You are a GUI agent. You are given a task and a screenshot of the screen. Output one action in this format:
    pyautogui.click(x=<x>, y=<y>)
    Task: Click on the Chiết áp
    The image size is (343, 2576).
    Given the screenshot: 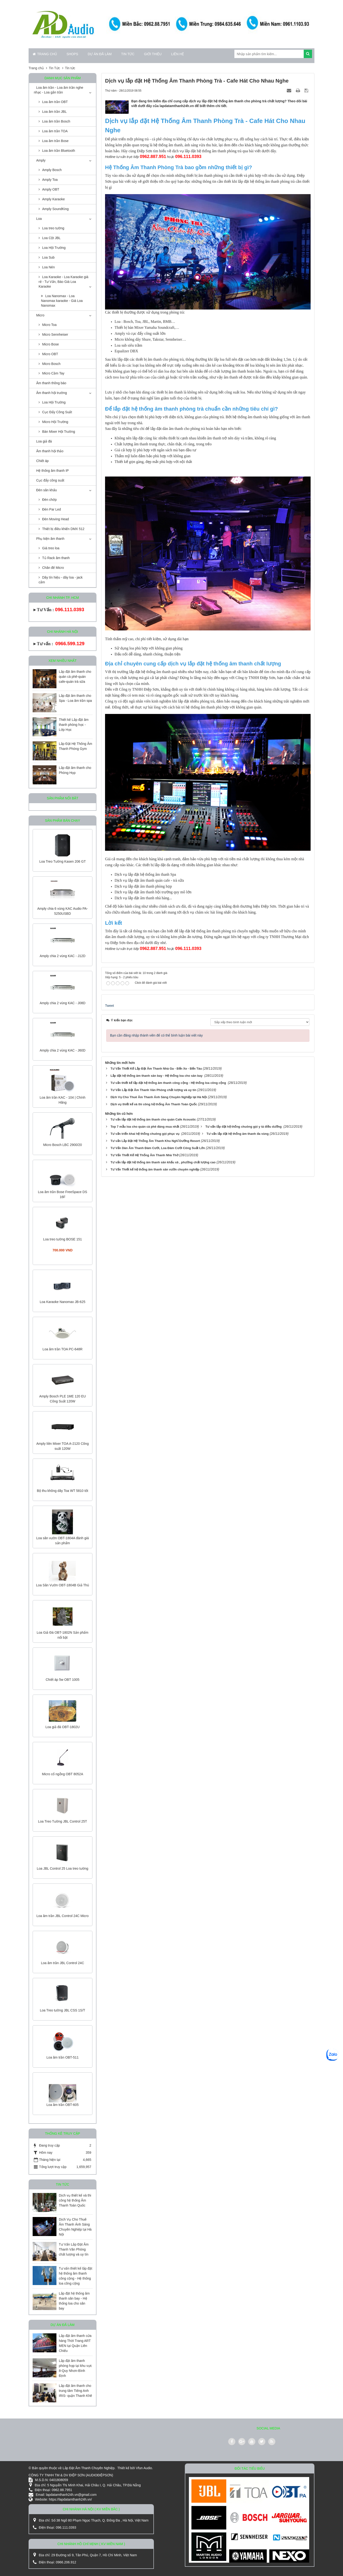 What is the action you would take?
    pyautogui.click(x=42, y=461)
    